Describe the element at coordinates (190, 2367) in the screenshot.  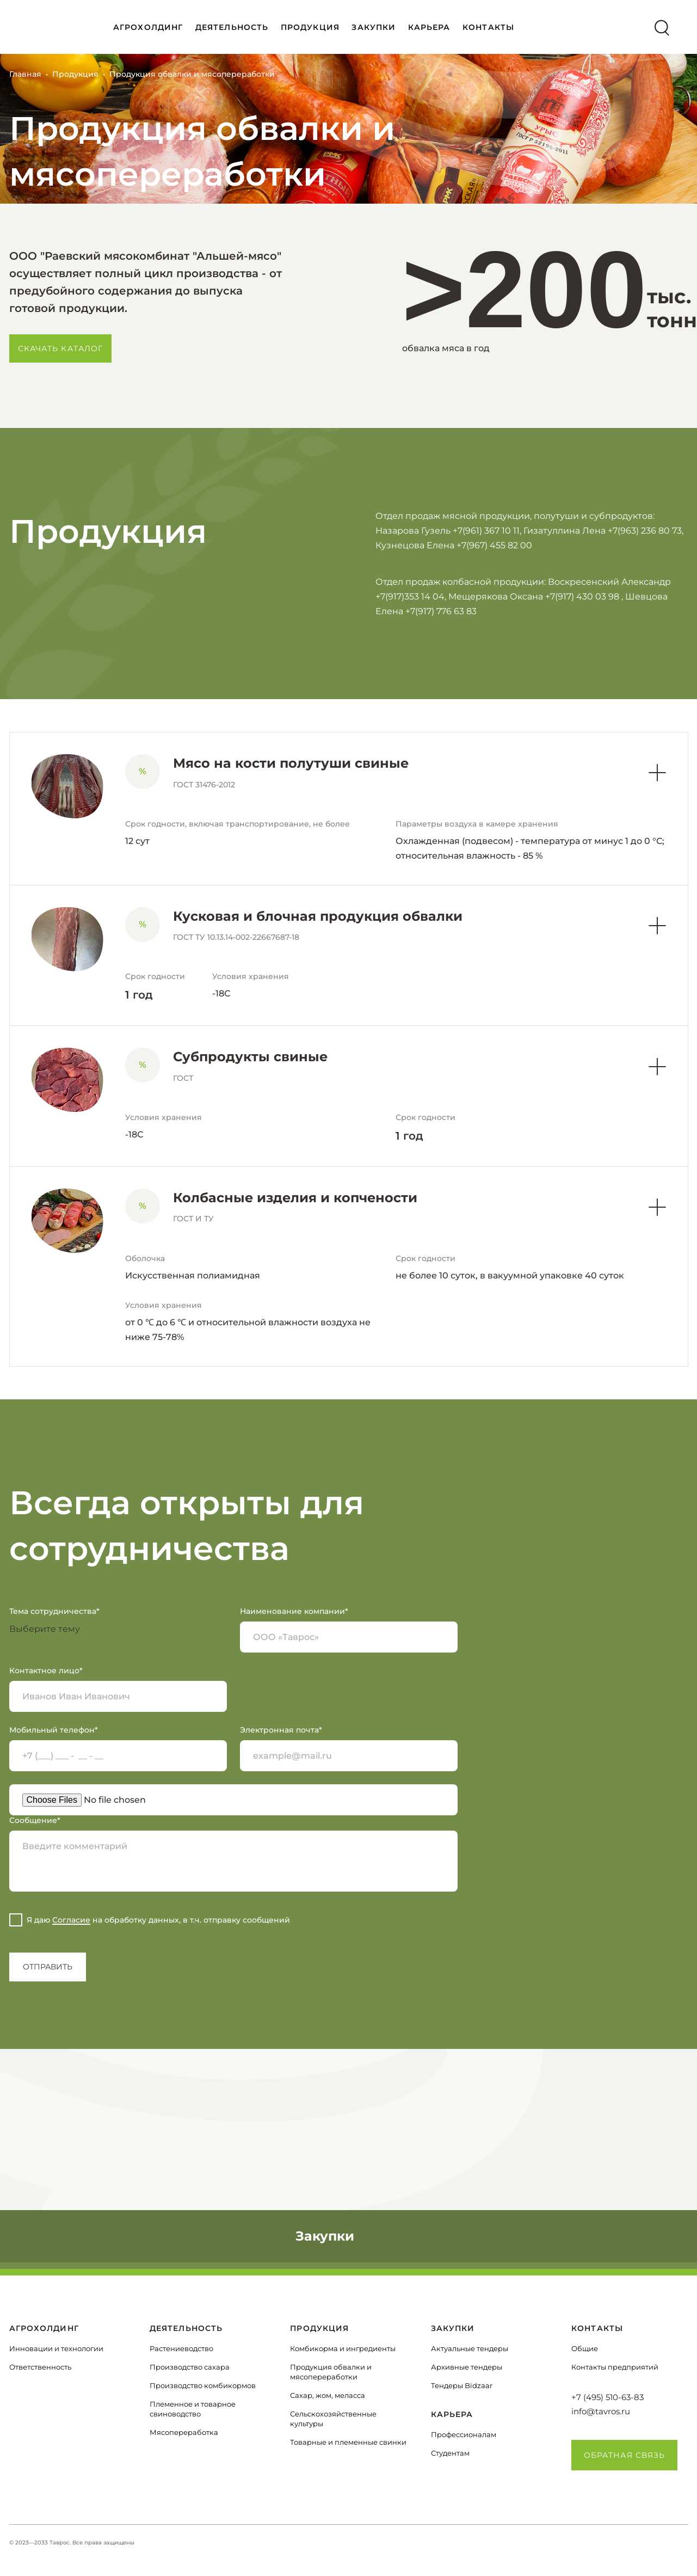
I see `Производство сахара` at that location.